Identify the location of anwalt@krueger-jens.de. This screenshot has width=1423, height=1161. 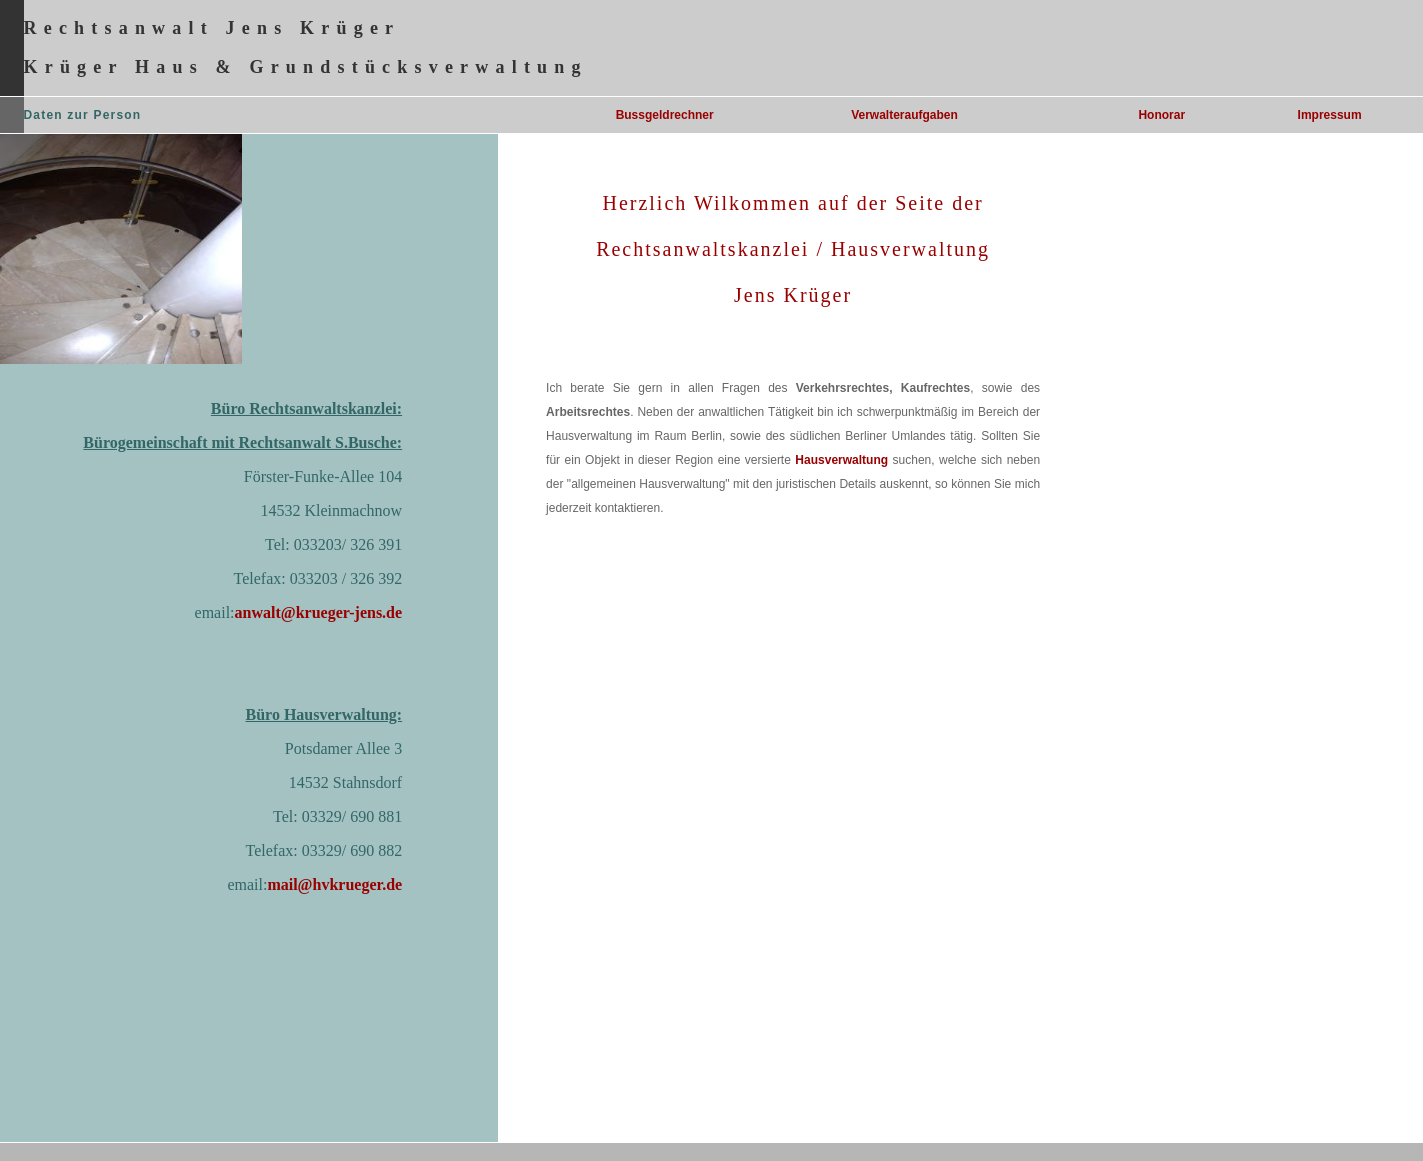
(319, 612).